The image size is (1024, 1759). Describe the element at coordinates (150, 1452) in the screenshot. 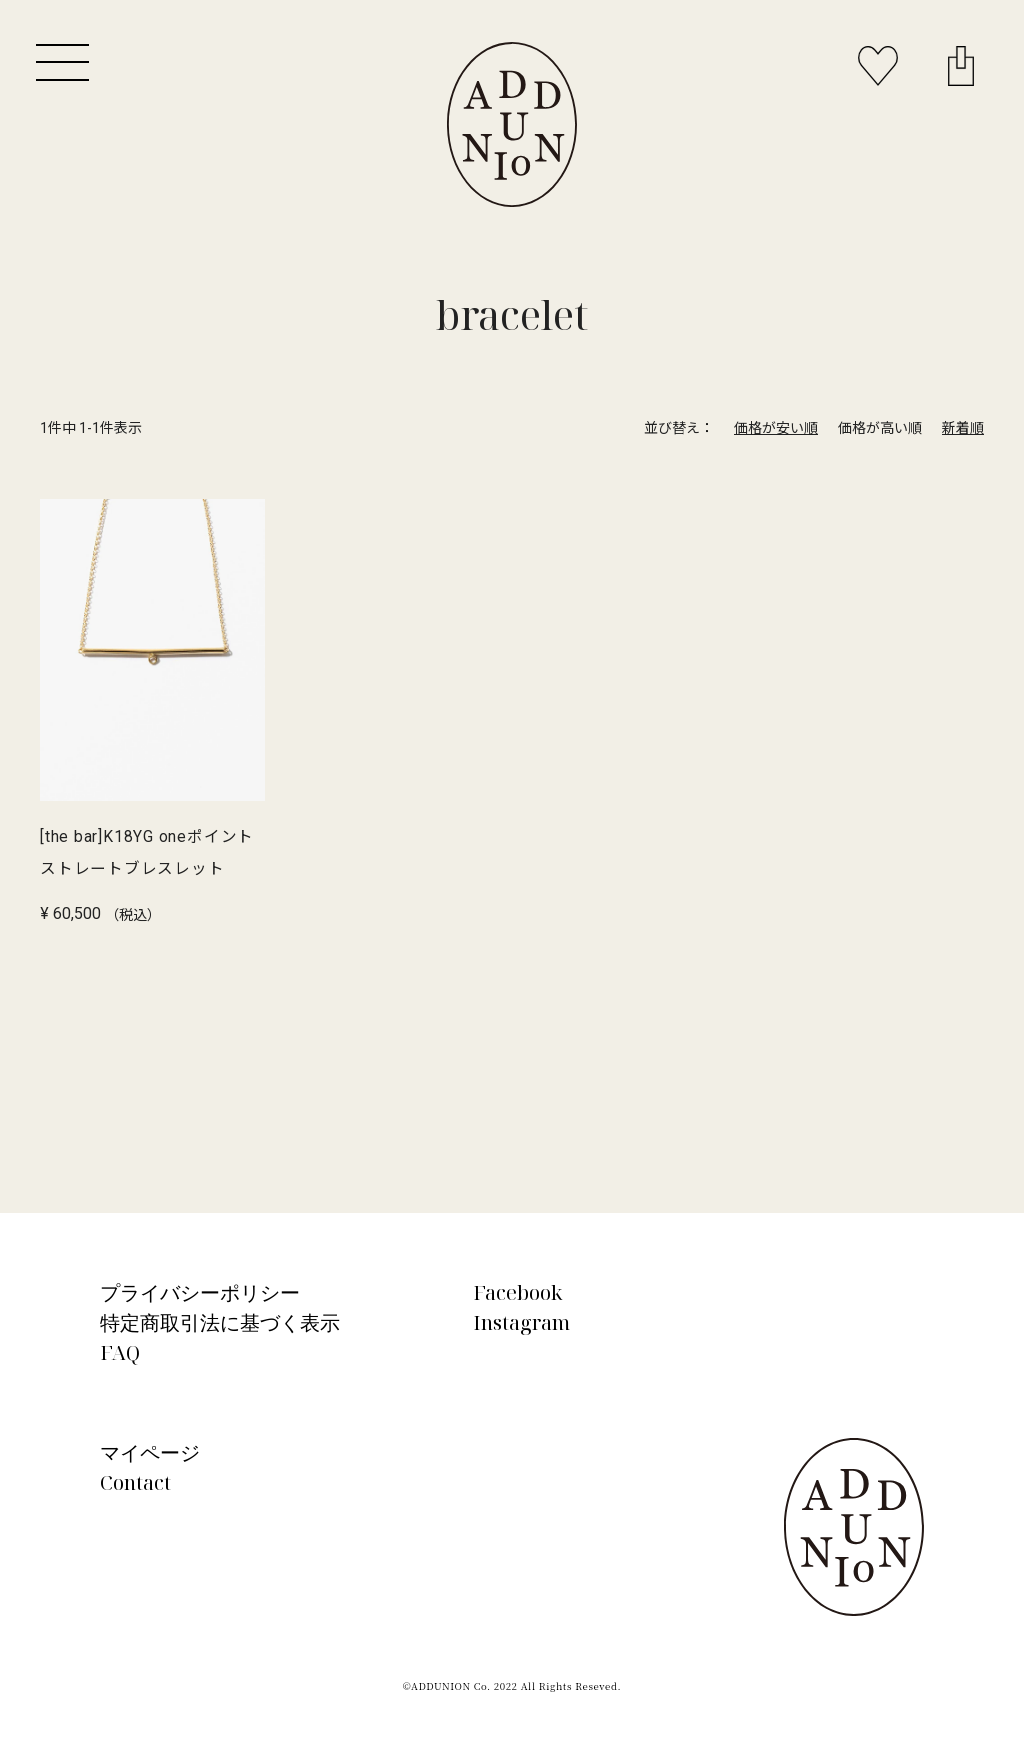

I see `マイページ` at that location.